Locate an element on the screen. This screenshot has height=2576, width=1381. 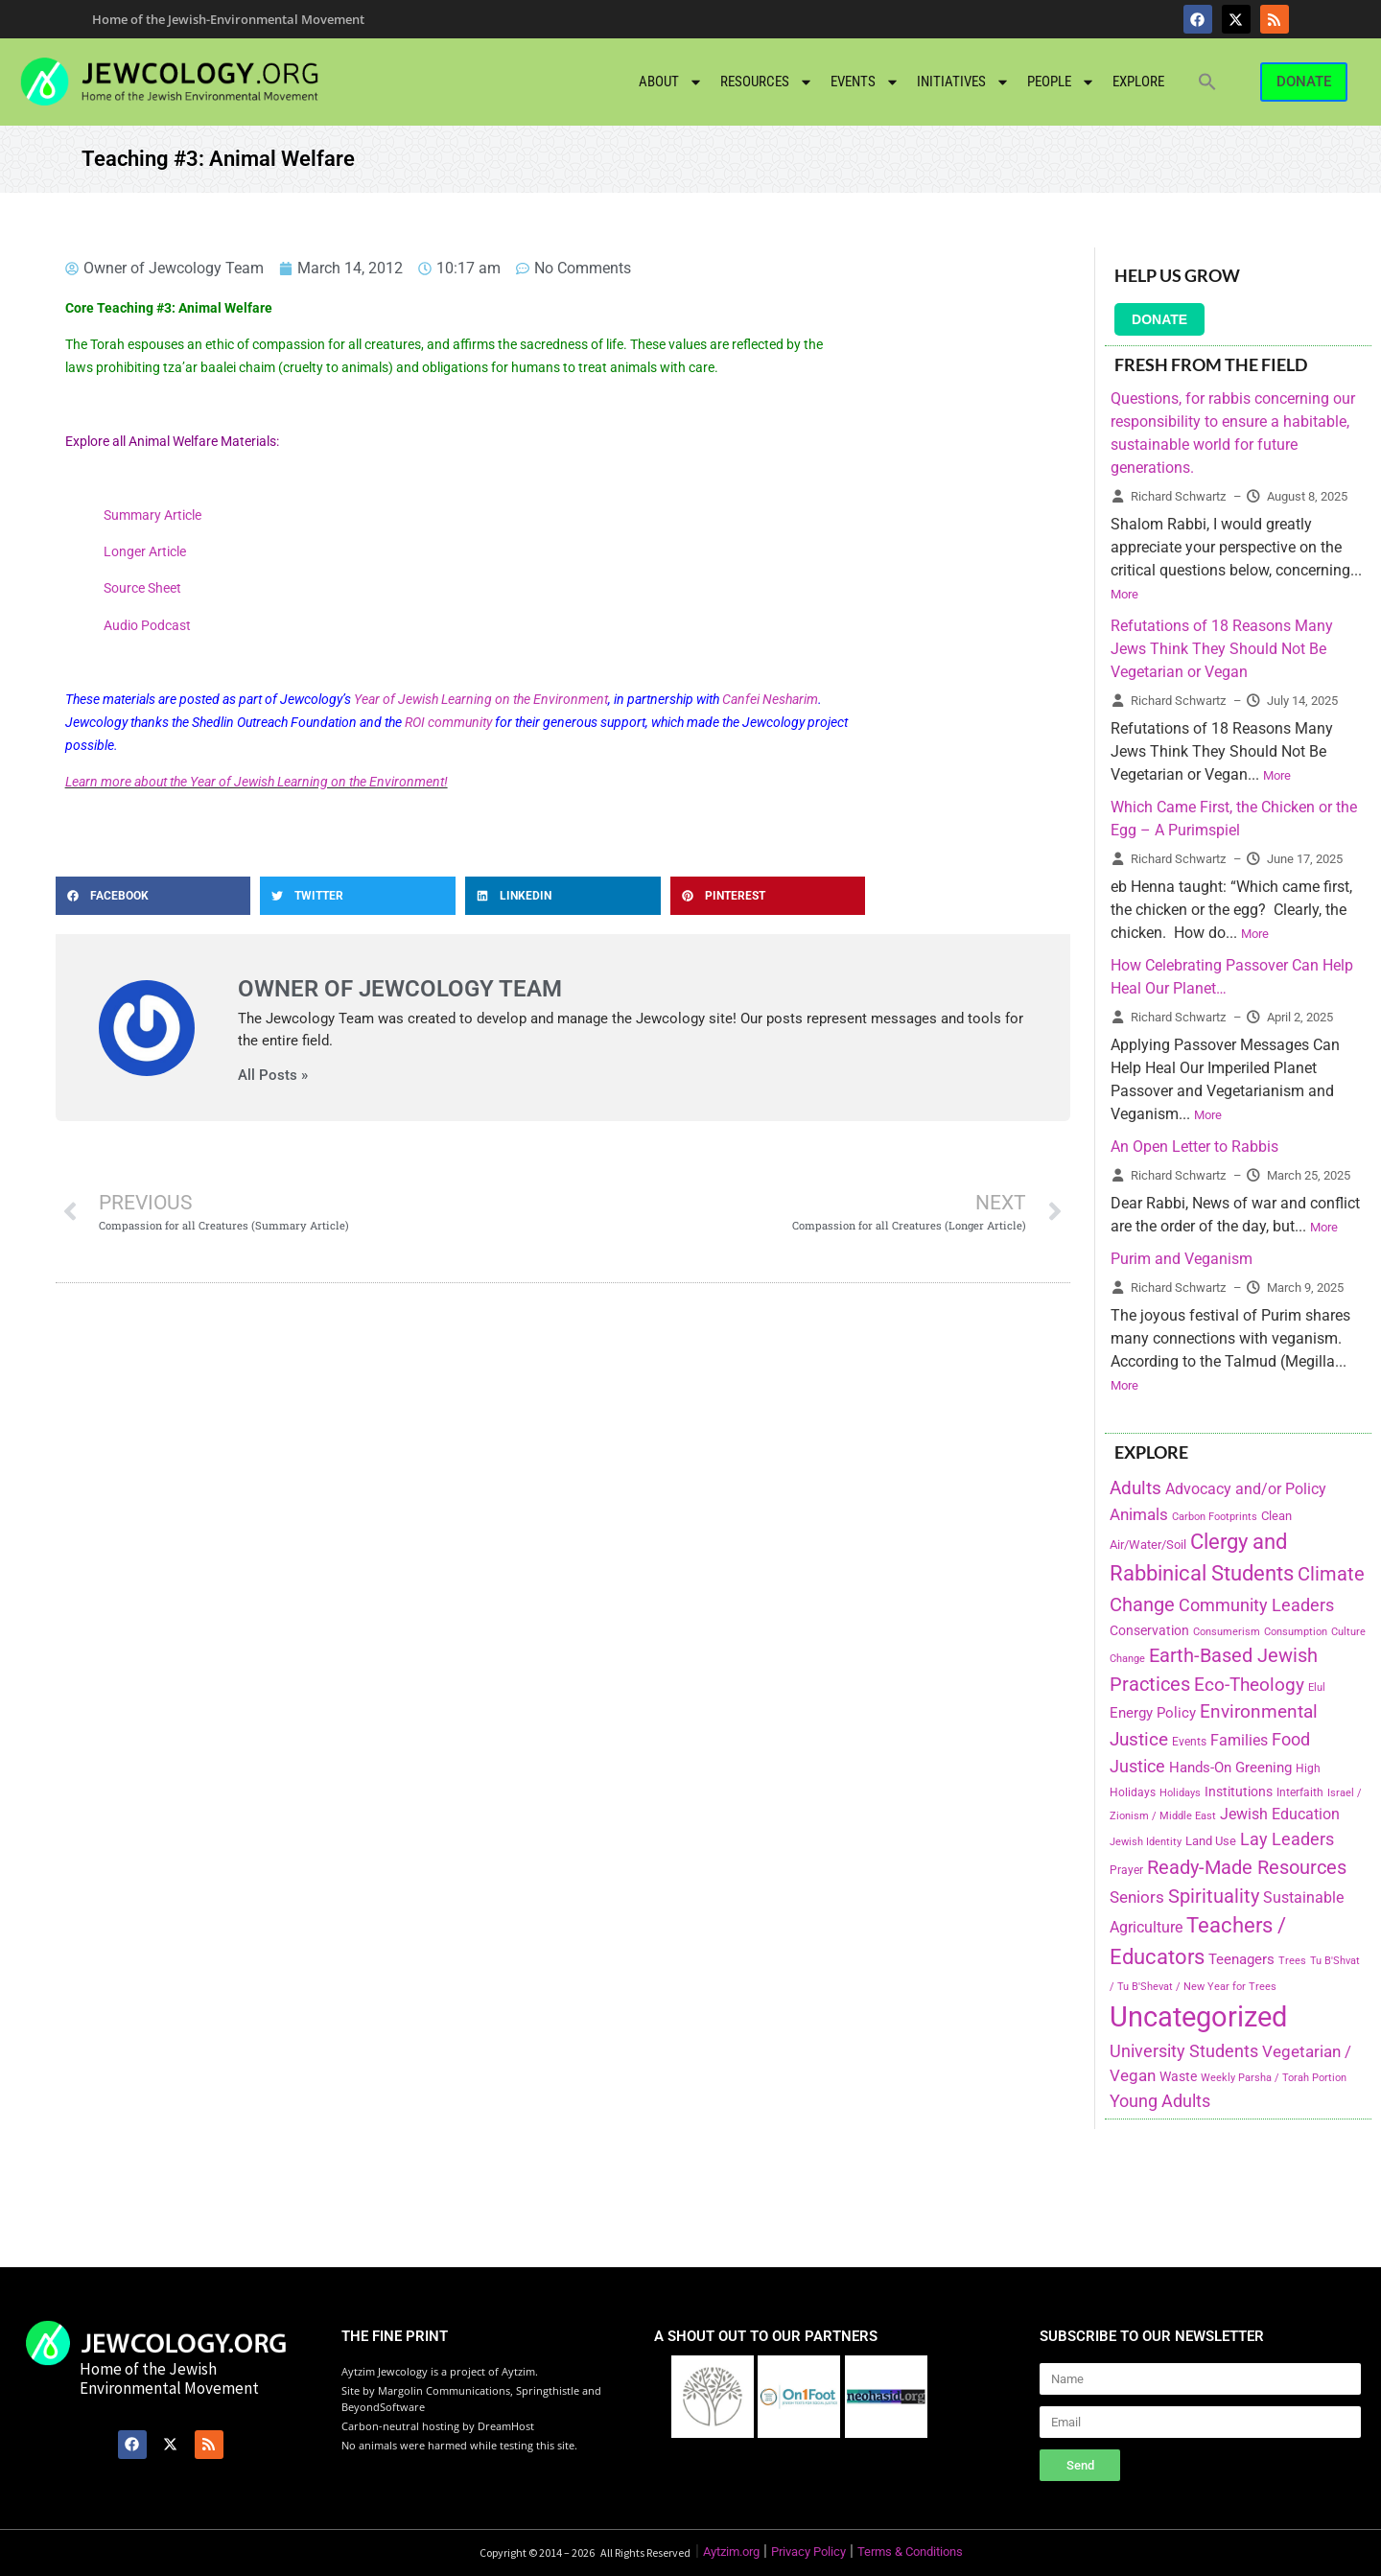
An Open Letter to Rabbis is located at coordinates (1194, 1146).